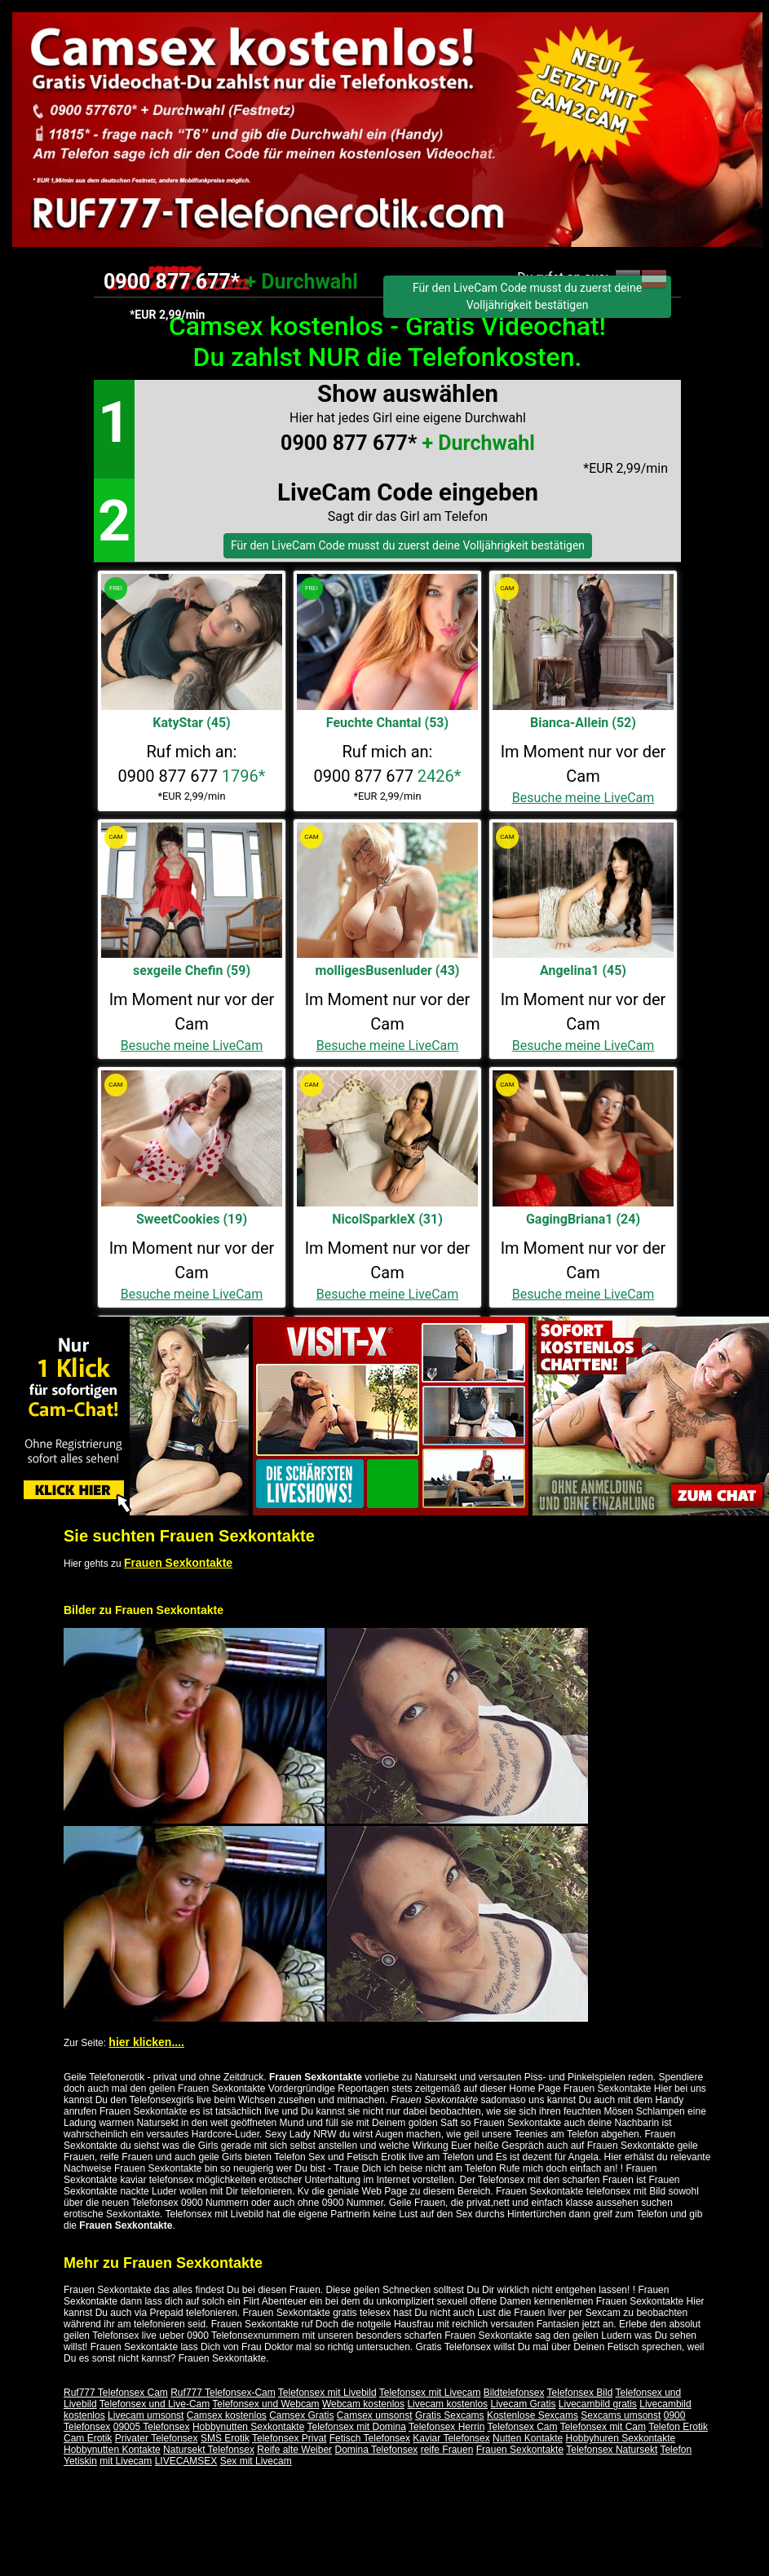  What do you see at coordinates (186, 2461) in the screenshot?
I see `LIVECAMSEX` at bounding box center [186, 2461].